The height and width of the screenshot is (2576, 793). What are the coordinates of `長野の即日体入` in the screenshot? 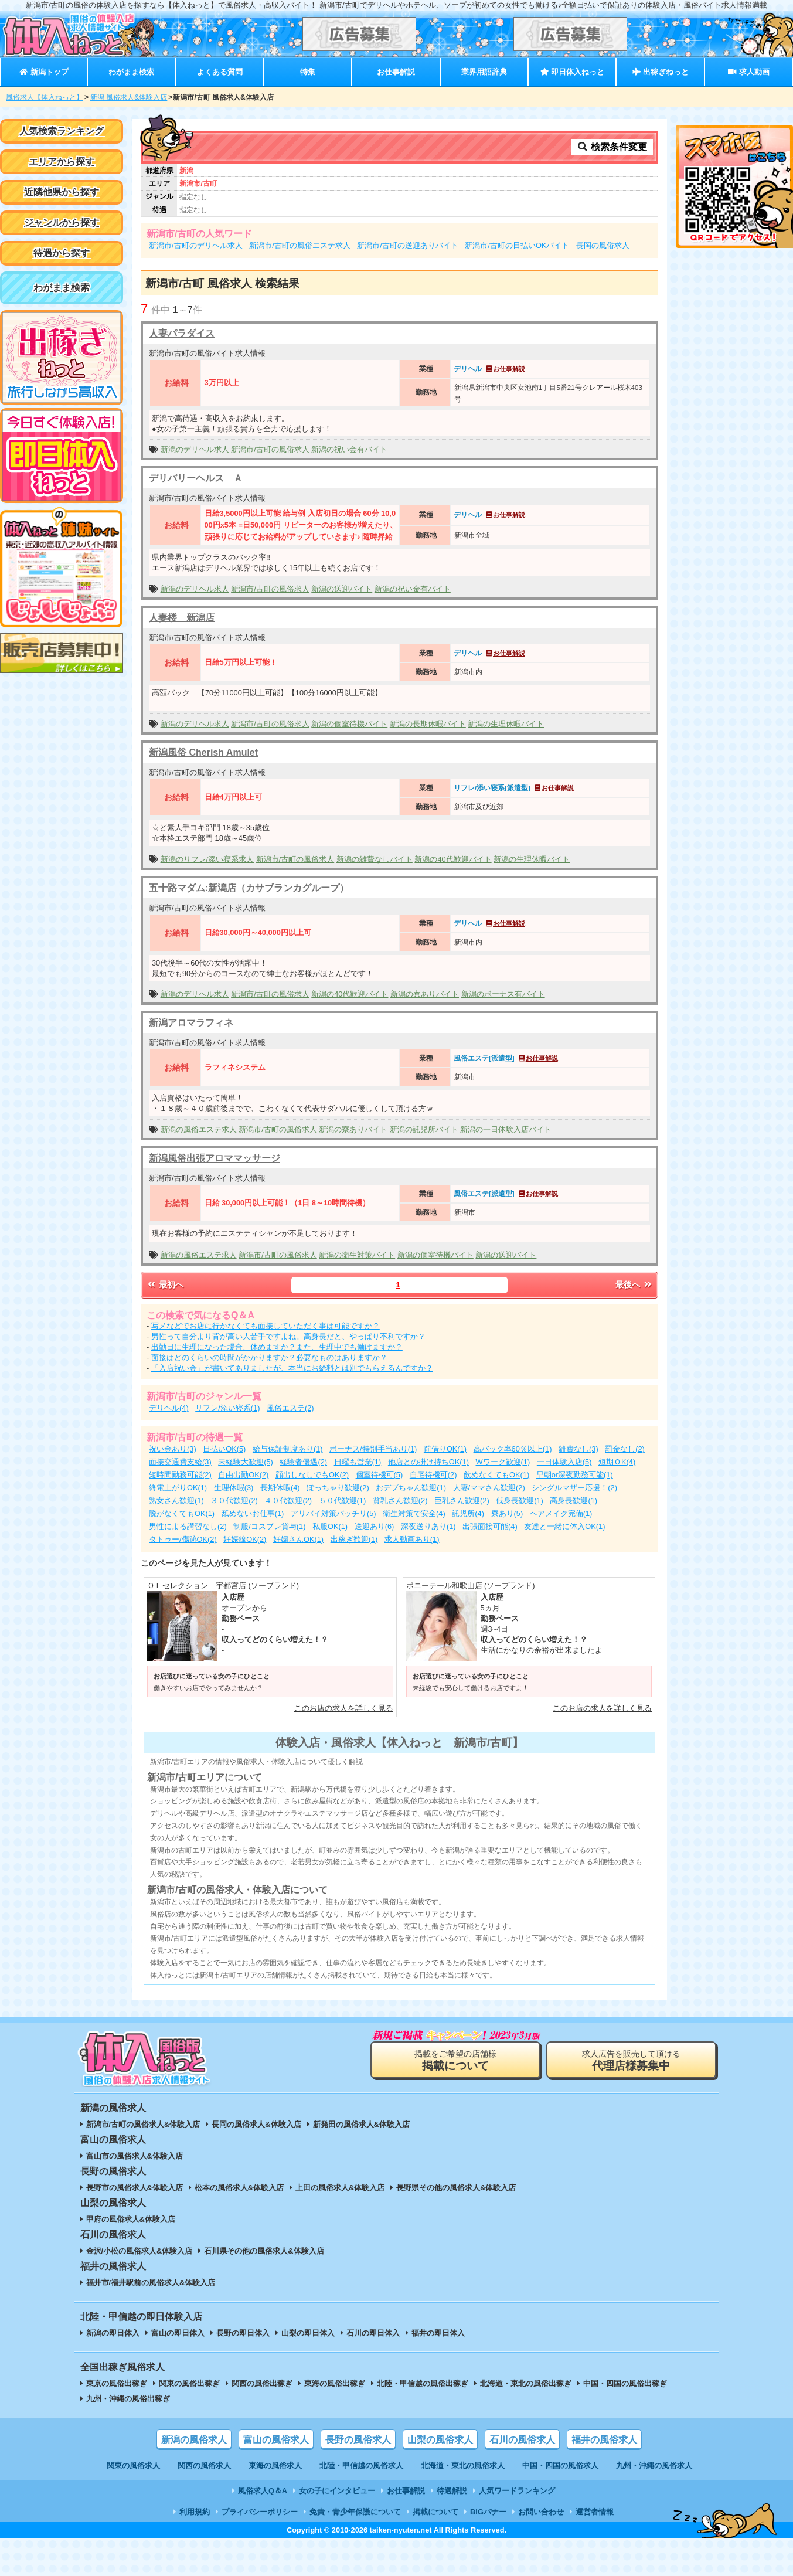 It's located at (243, 2333).